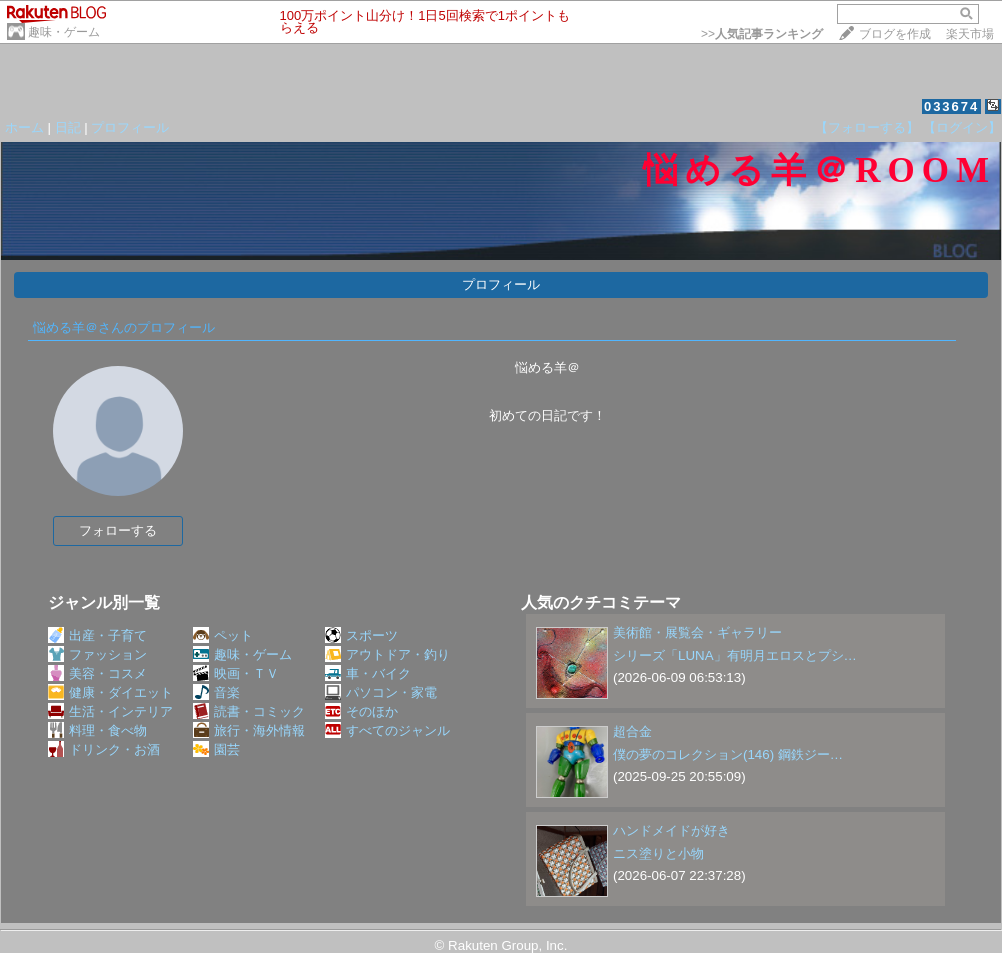 The height and width of the screenshot is (953, 1002). Describe the element at coordinates (962, 127) in the screenshot. I see `【ログイン】` at that location.